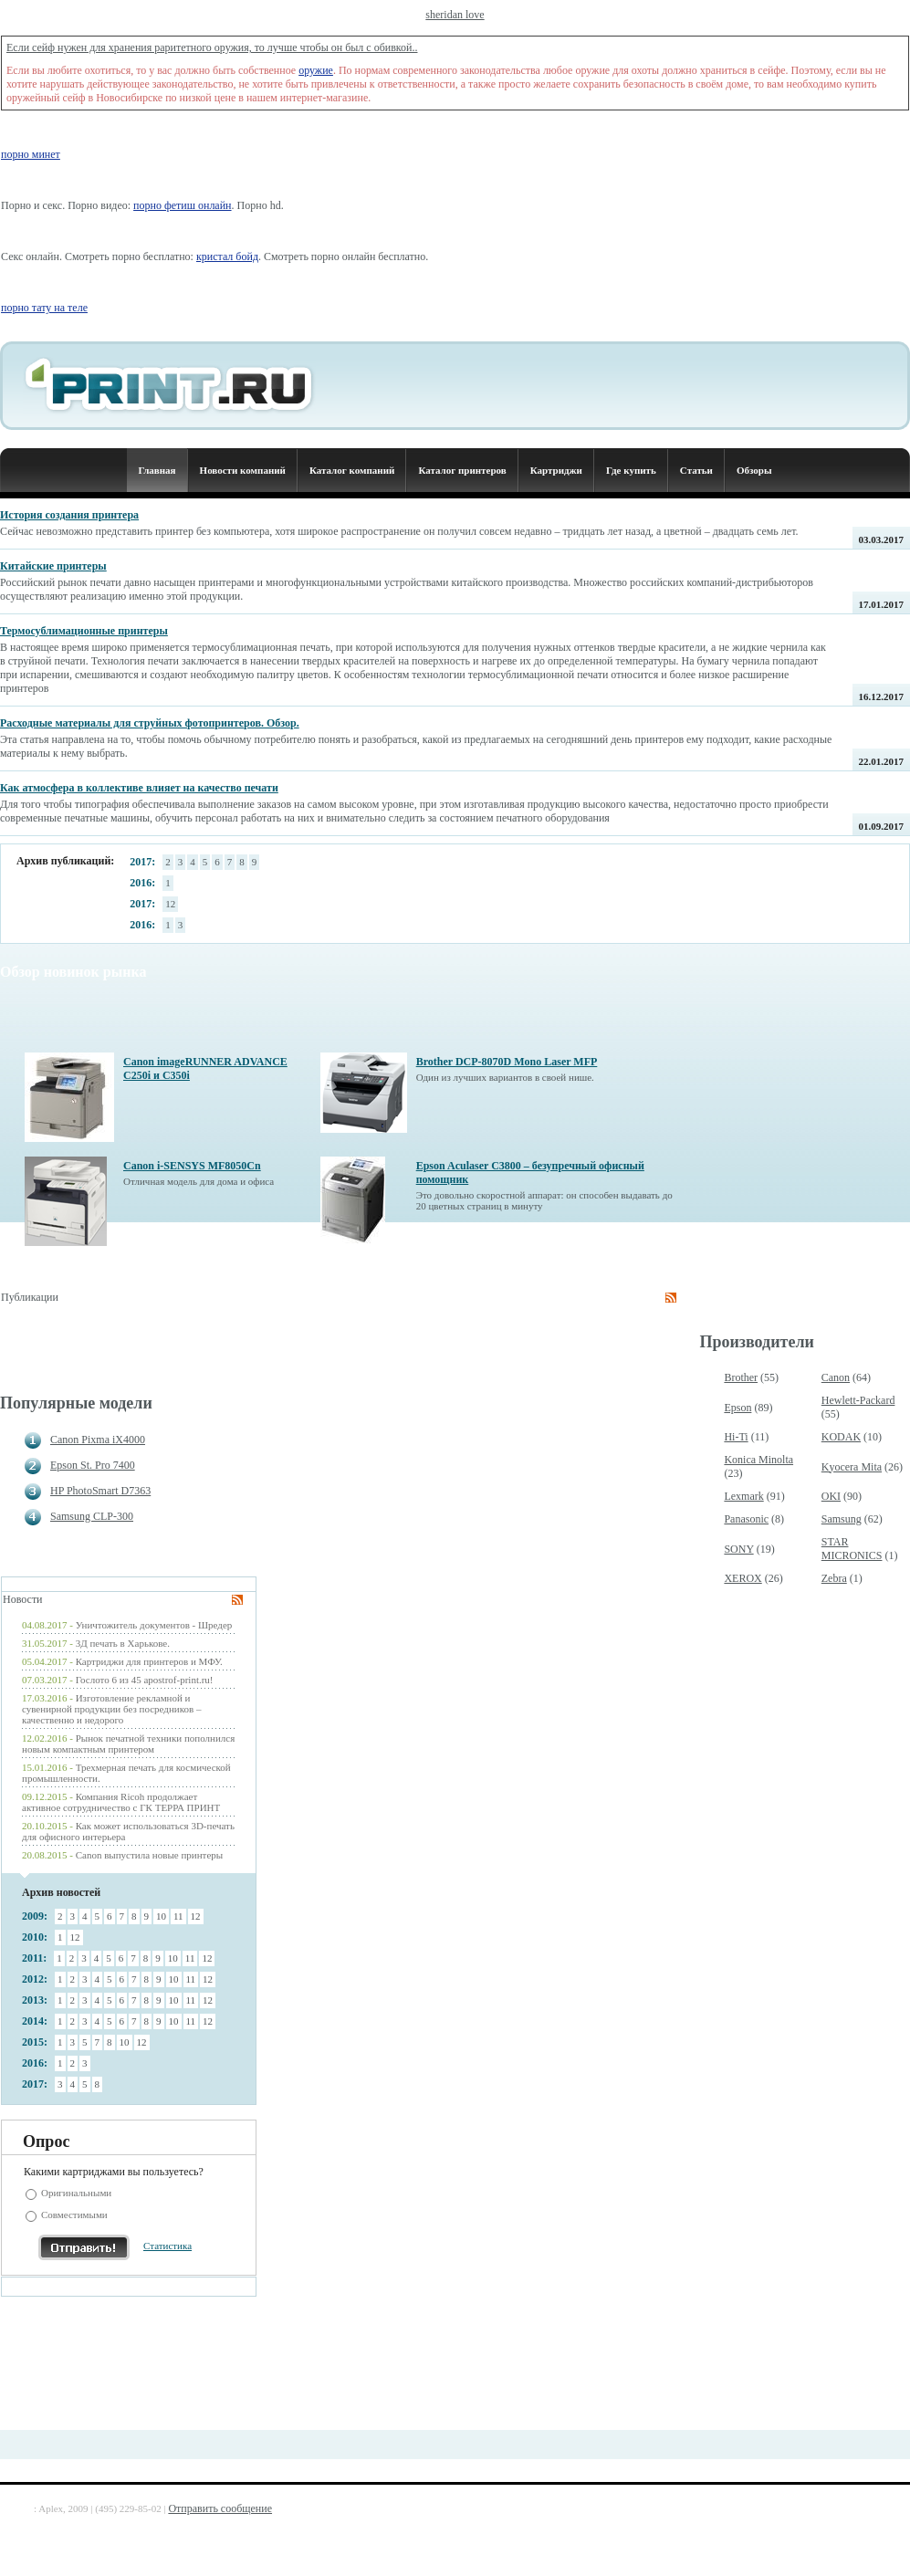 The width and height of the screenshot is (910, 2576). What do you see at coordinates (507, 1061) in the screenshot?
I see `Brother DCP-8070D Mono Laser MFP` at bounding box center [507, 1061].